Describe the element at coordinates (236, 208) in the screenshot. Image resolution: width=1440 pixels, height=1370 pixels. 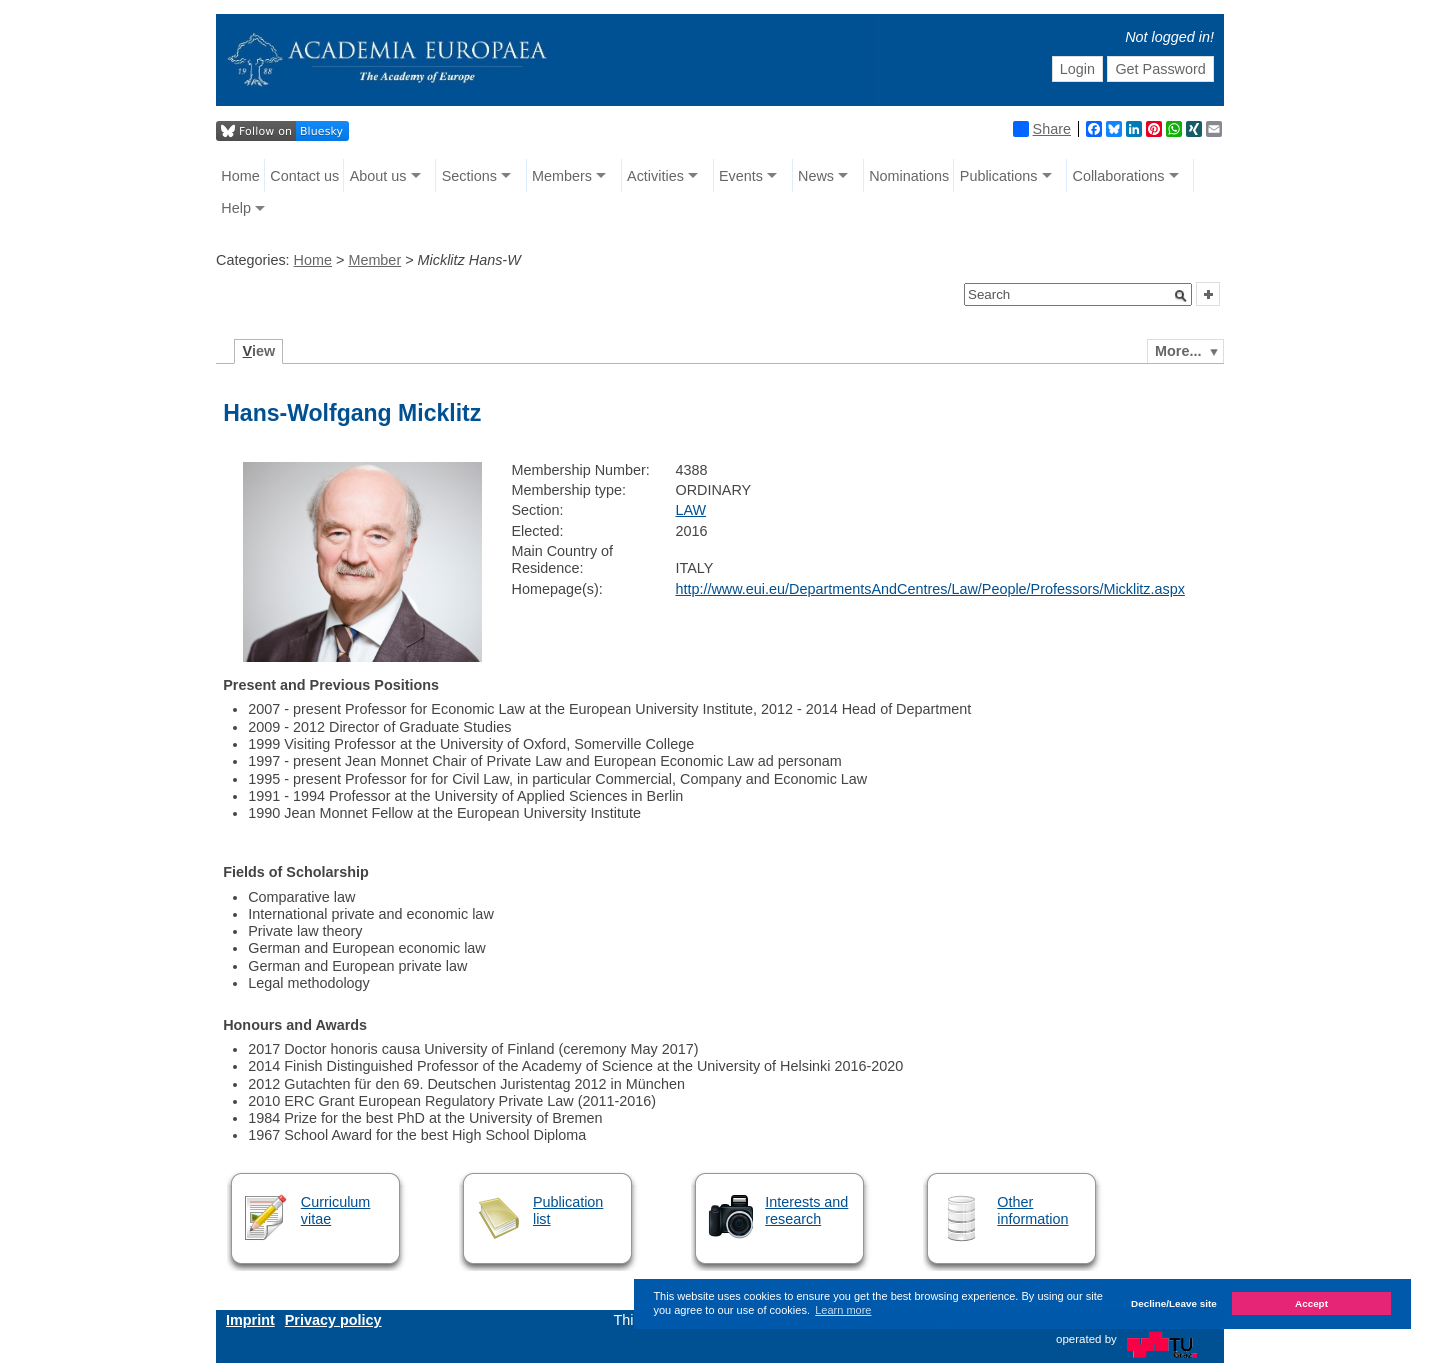
I see `Help` at that location.